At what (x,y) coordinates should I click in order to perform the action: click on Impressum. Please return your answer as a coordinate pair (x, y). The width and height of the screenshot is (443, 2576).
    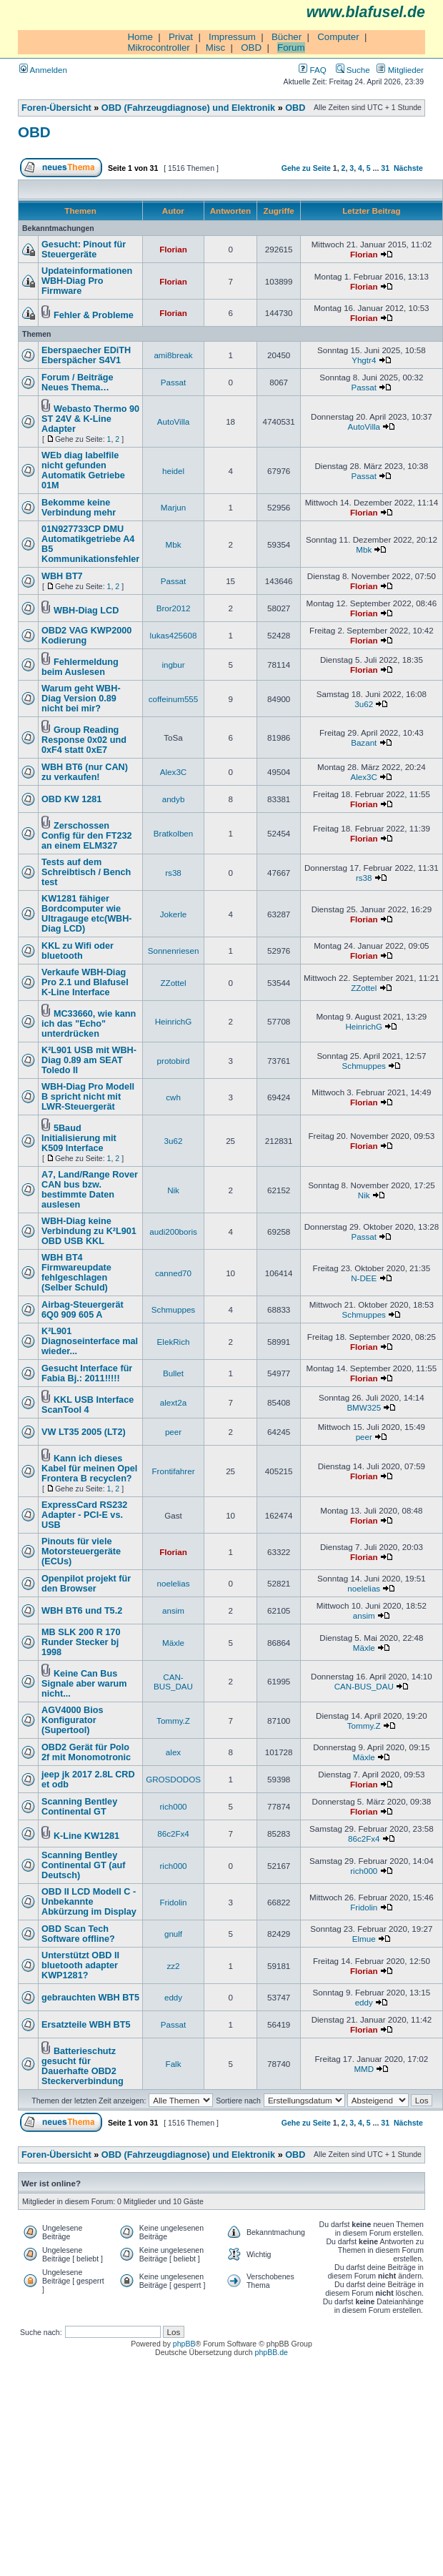
    Looking at the image, I should click on (232, 36).